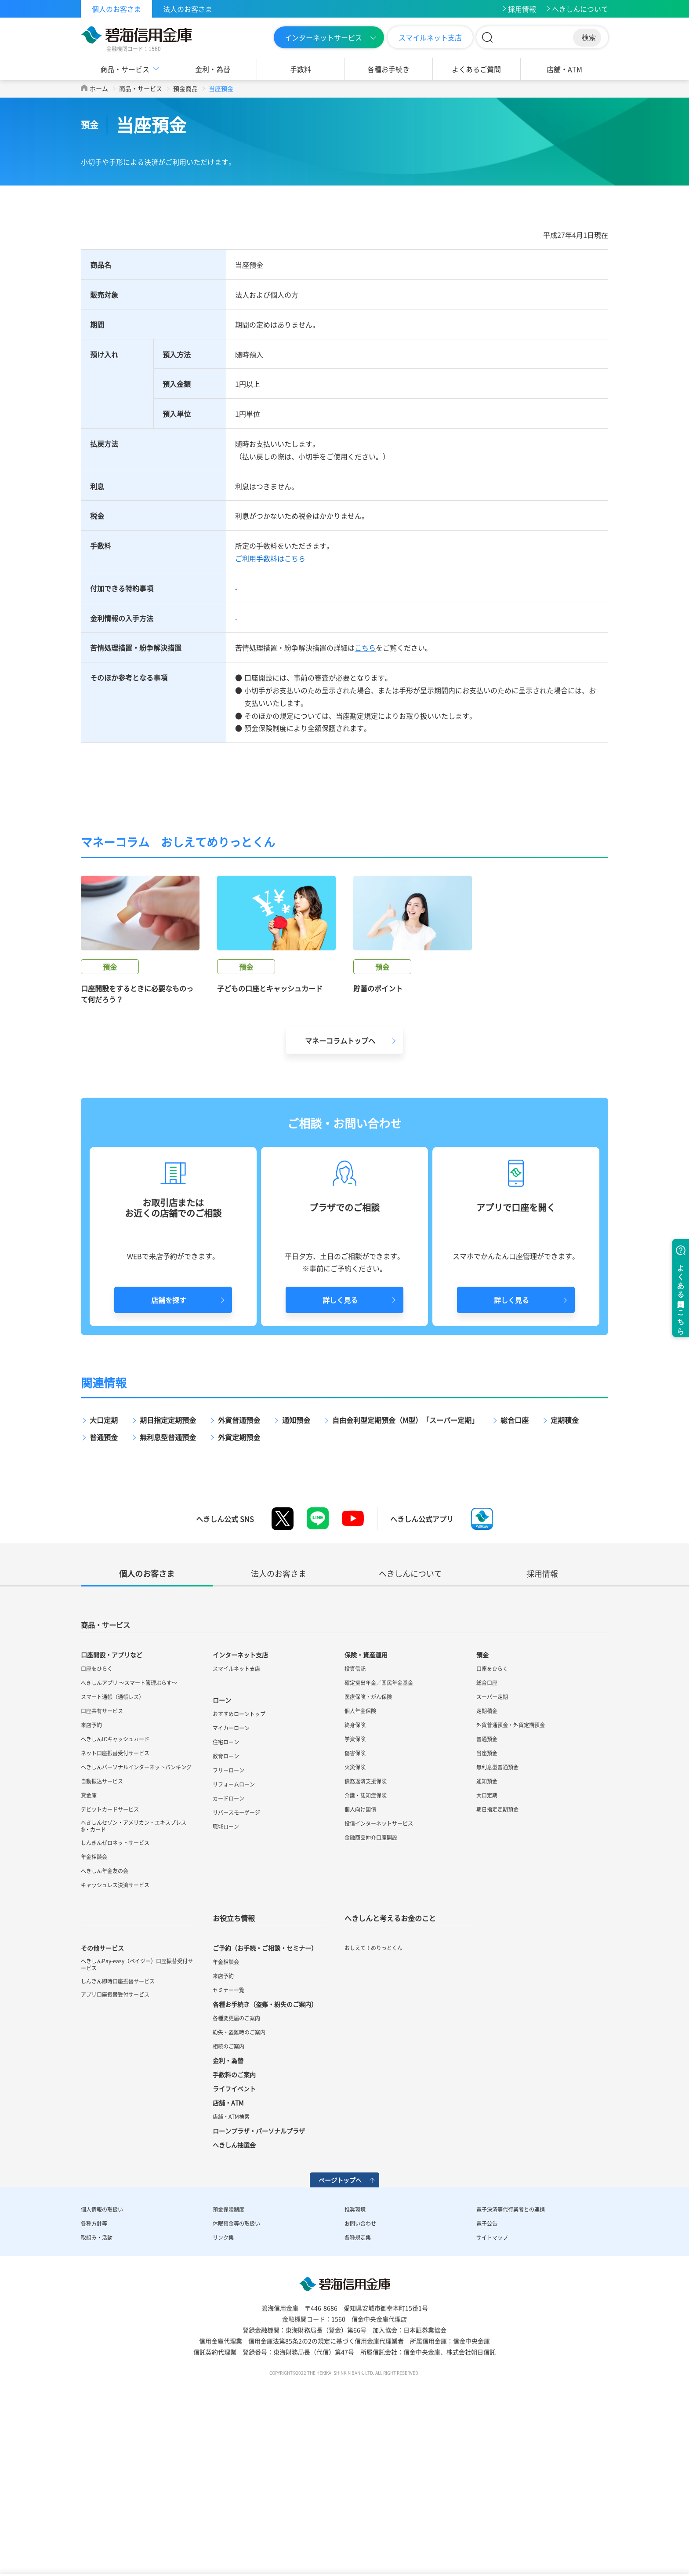 The width and height of the screenshot is (689, 2576). I want to click on よくあるご質問, so click(476, 69).